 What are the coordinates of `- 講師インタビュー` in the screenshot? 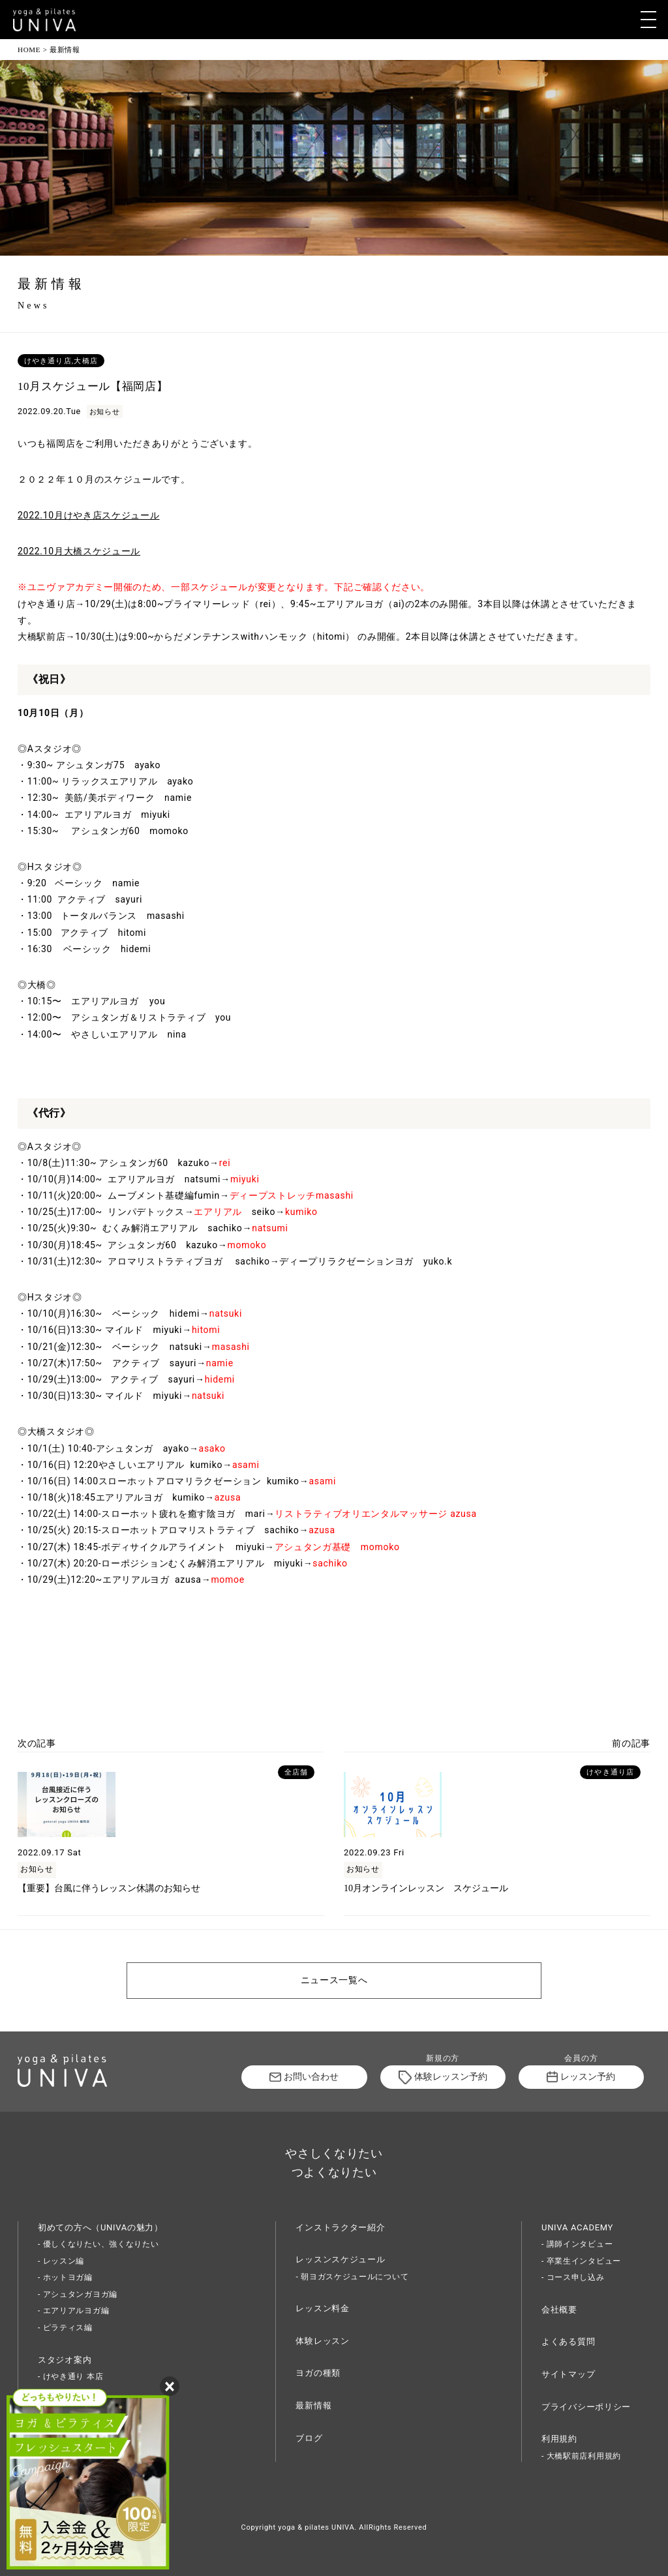 It's located at (577, 2244).